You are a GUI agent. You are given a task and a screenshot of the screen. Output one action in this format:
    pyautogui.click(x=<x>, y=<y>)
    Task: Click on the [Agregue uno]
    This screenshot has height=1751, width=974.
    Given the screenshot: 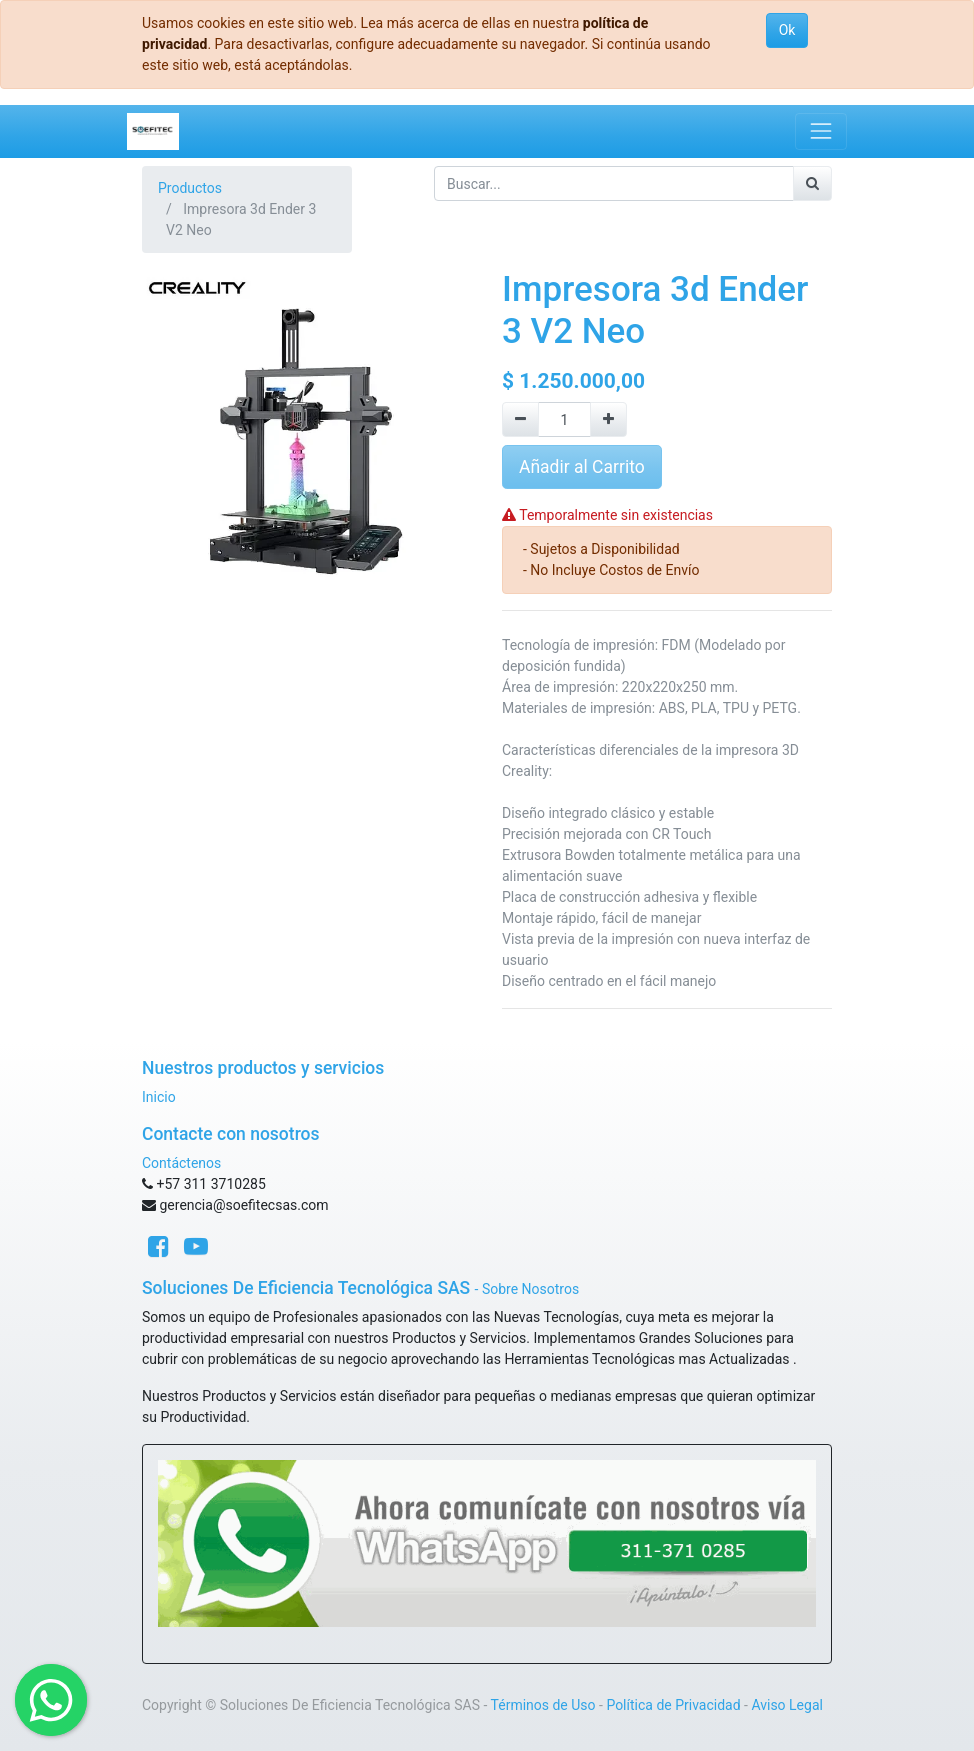 What is the action you would take?
    pyautogui.click(x=608, y=419)
    